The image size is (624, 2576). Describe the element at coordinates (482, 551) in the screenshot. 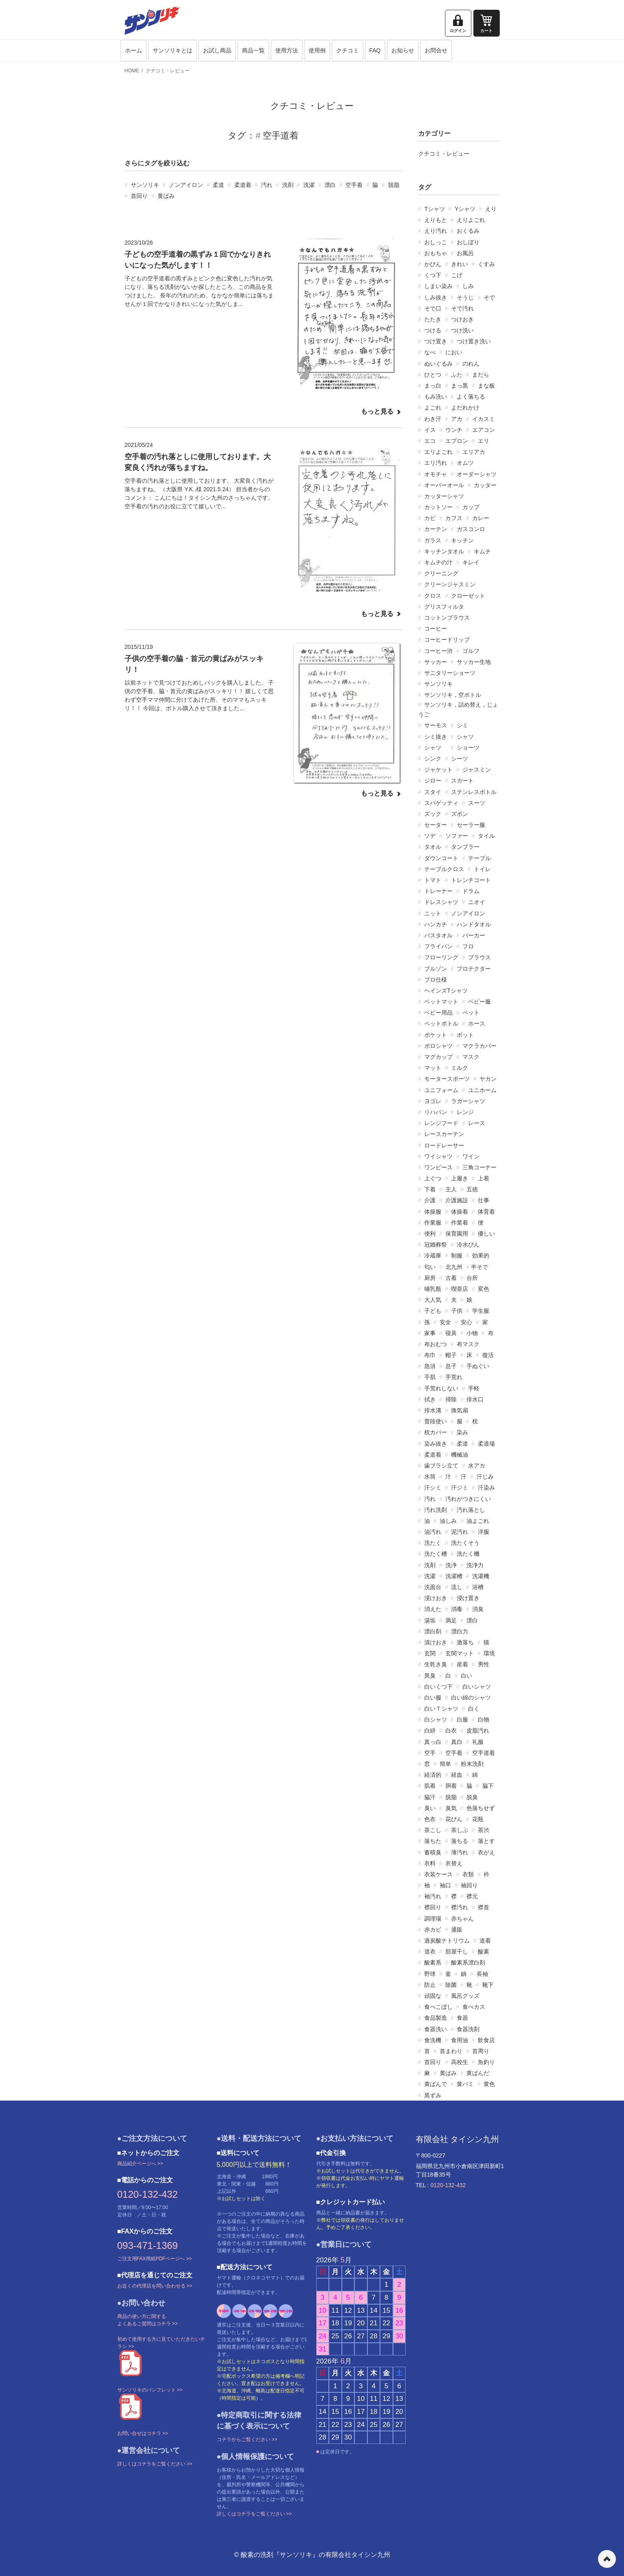

I see `キムチ` at that location.